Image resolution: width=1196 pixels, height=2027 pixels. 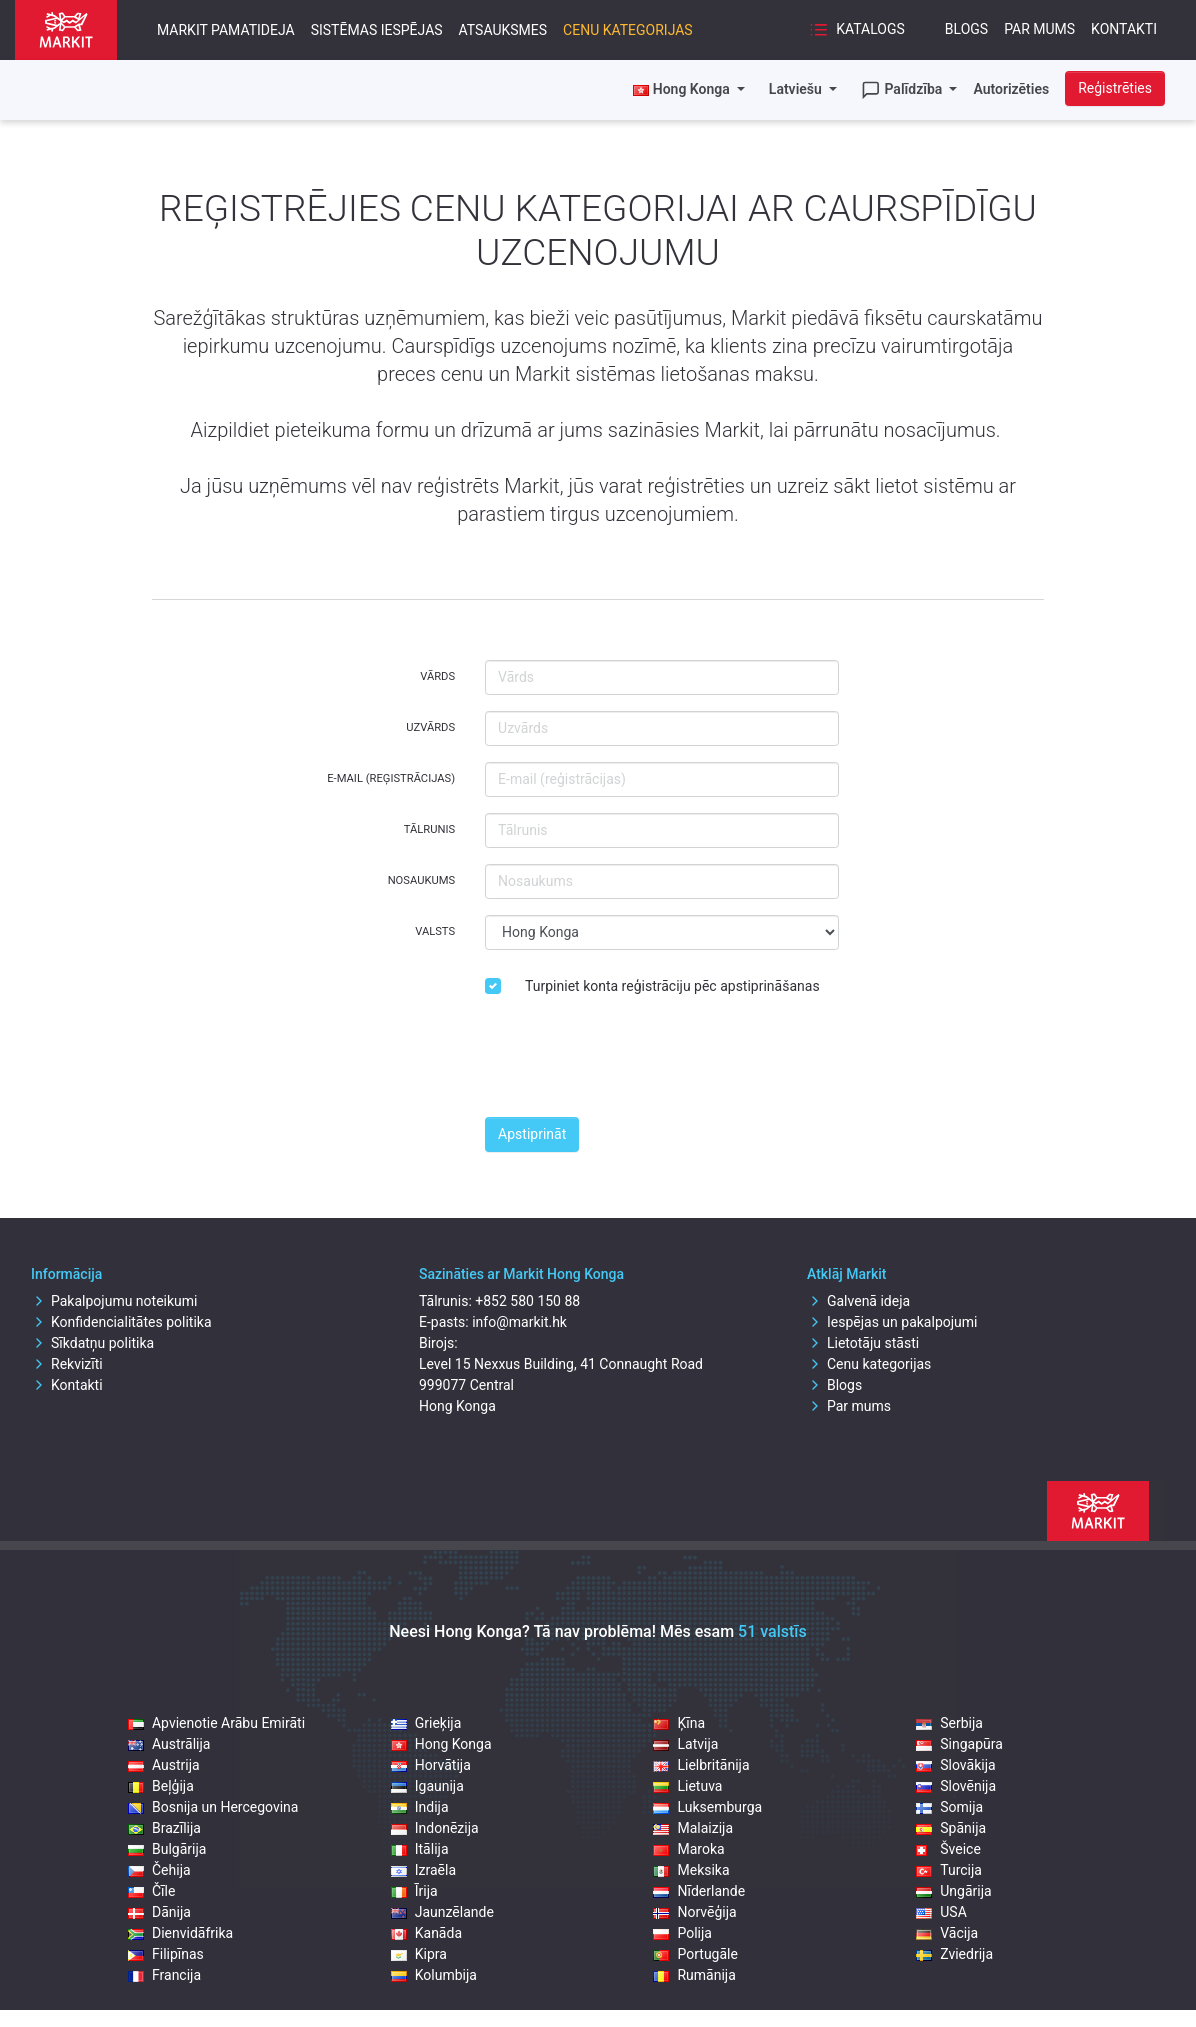 I want to click on Ungārija, so click(x=953, y=1891).